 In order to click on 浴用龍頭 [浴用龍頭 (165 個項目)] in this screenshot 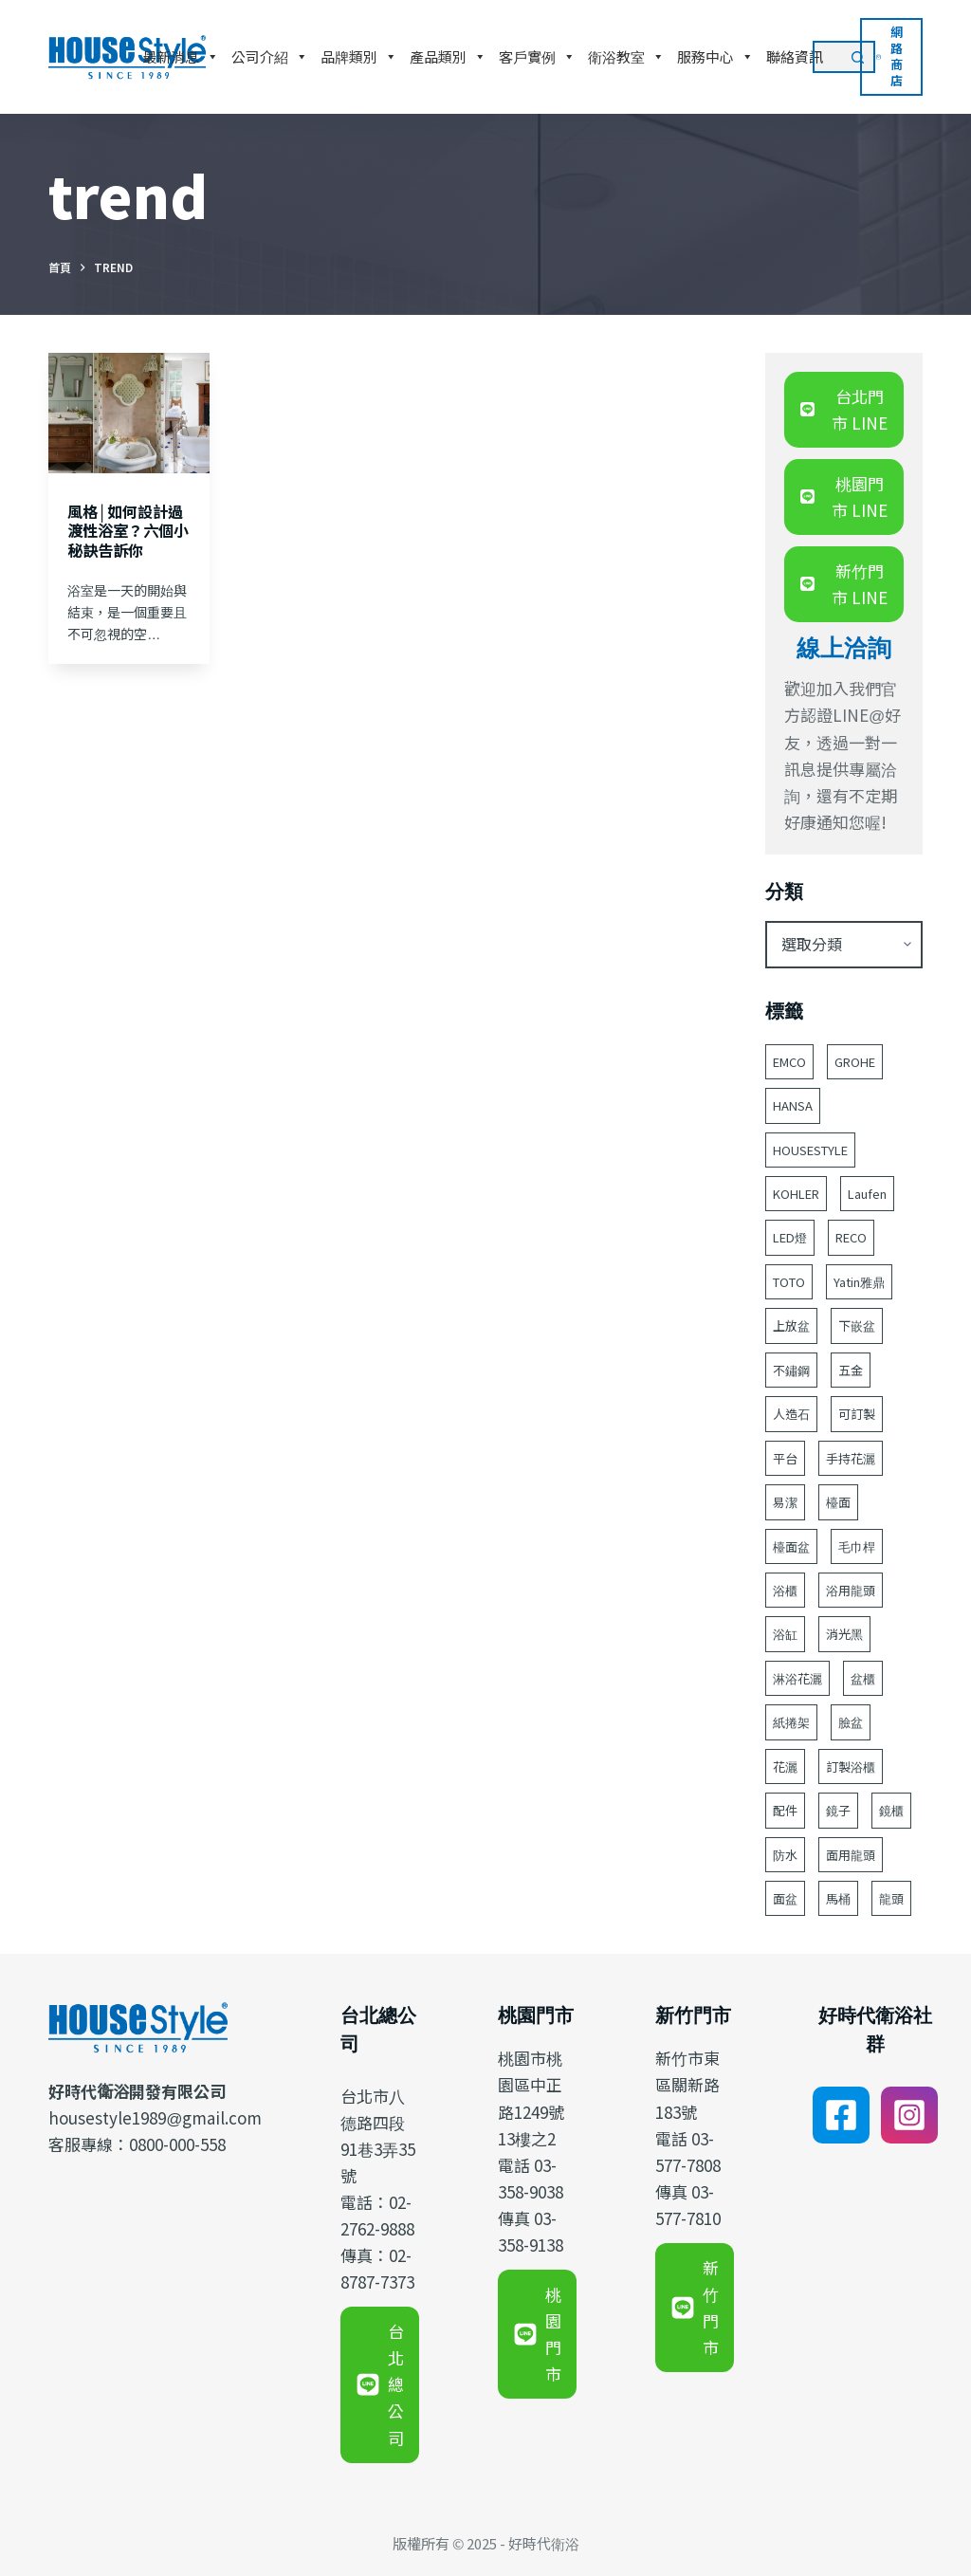, I will do `click(850, 1590)`.